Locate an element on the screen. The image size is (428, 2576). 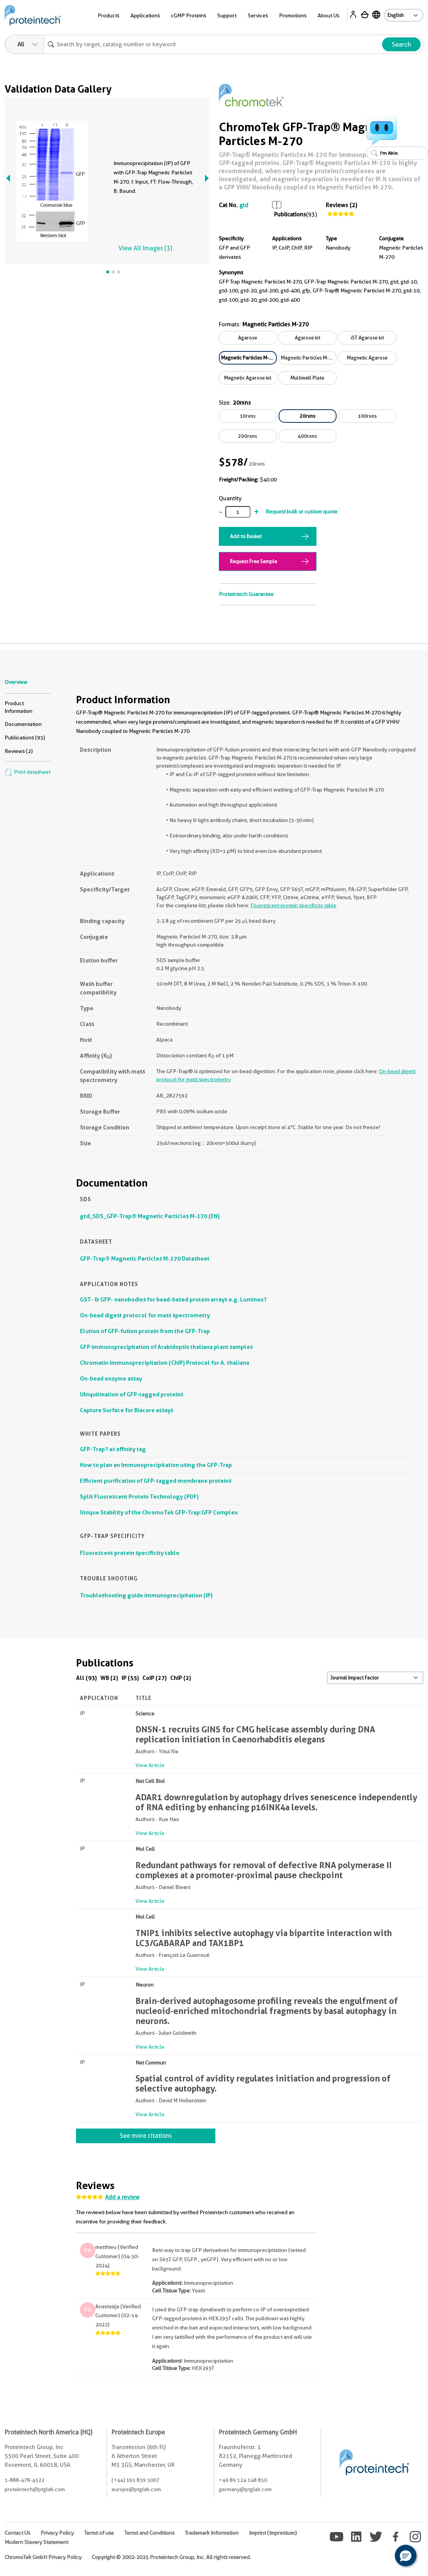
Privacy Policy is located at coordinates (57, 2533).